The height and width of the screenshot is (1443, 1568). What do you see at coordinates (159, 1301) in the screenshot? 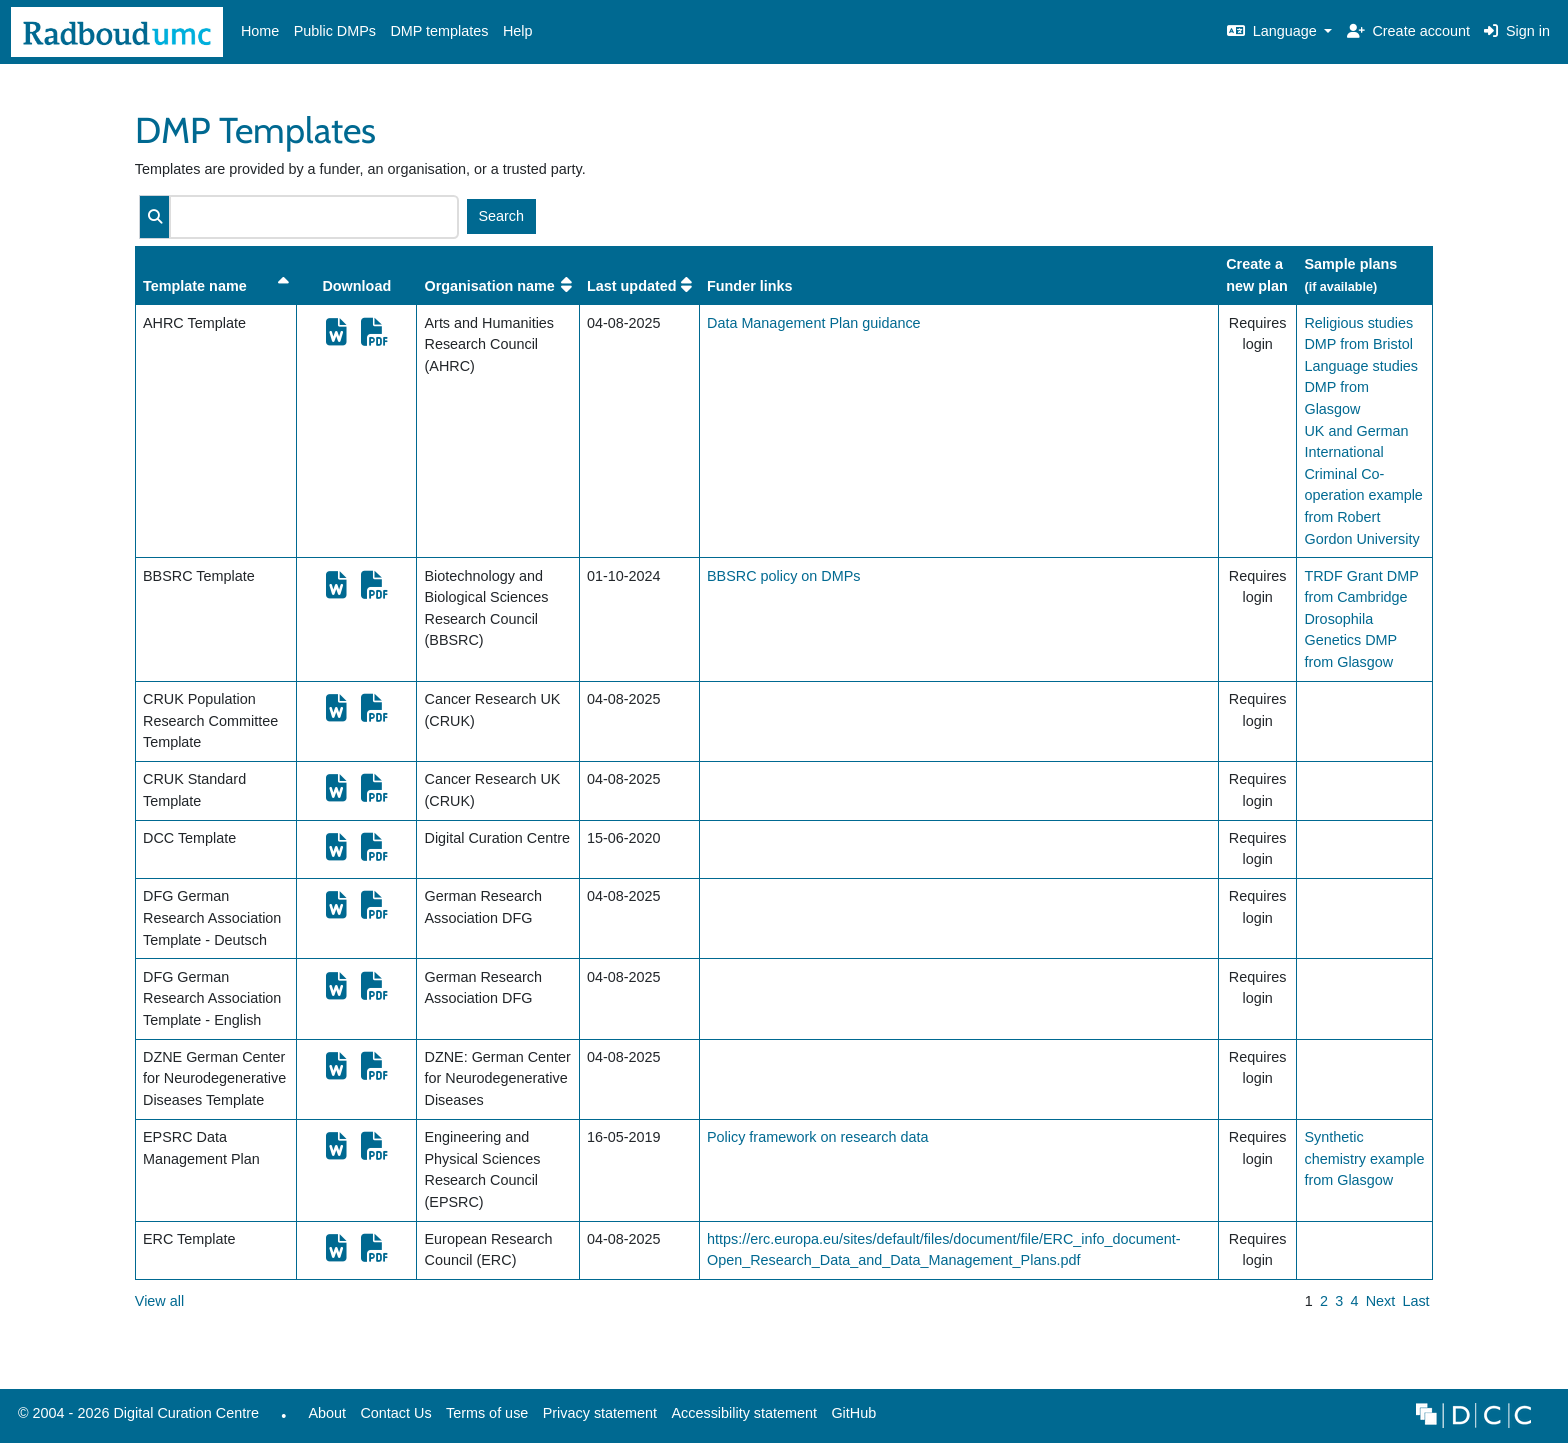
I see `View all` at bounding box center [159, 1301].